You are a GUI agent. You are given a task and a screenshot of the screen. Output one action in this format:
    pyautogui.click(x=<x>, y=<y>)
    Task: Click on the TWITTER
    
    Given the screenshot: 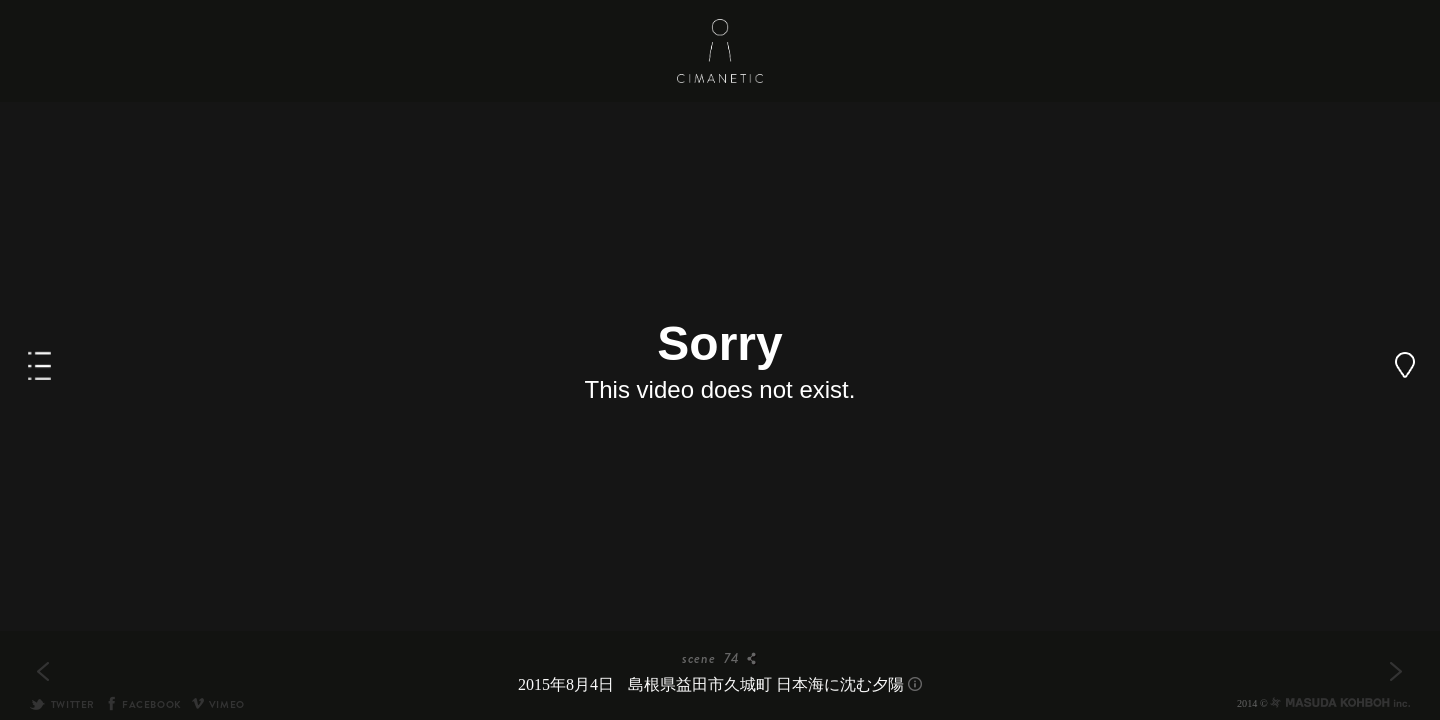 What is the action you would take?
    pyautogui.click(x=62, y=704)
    